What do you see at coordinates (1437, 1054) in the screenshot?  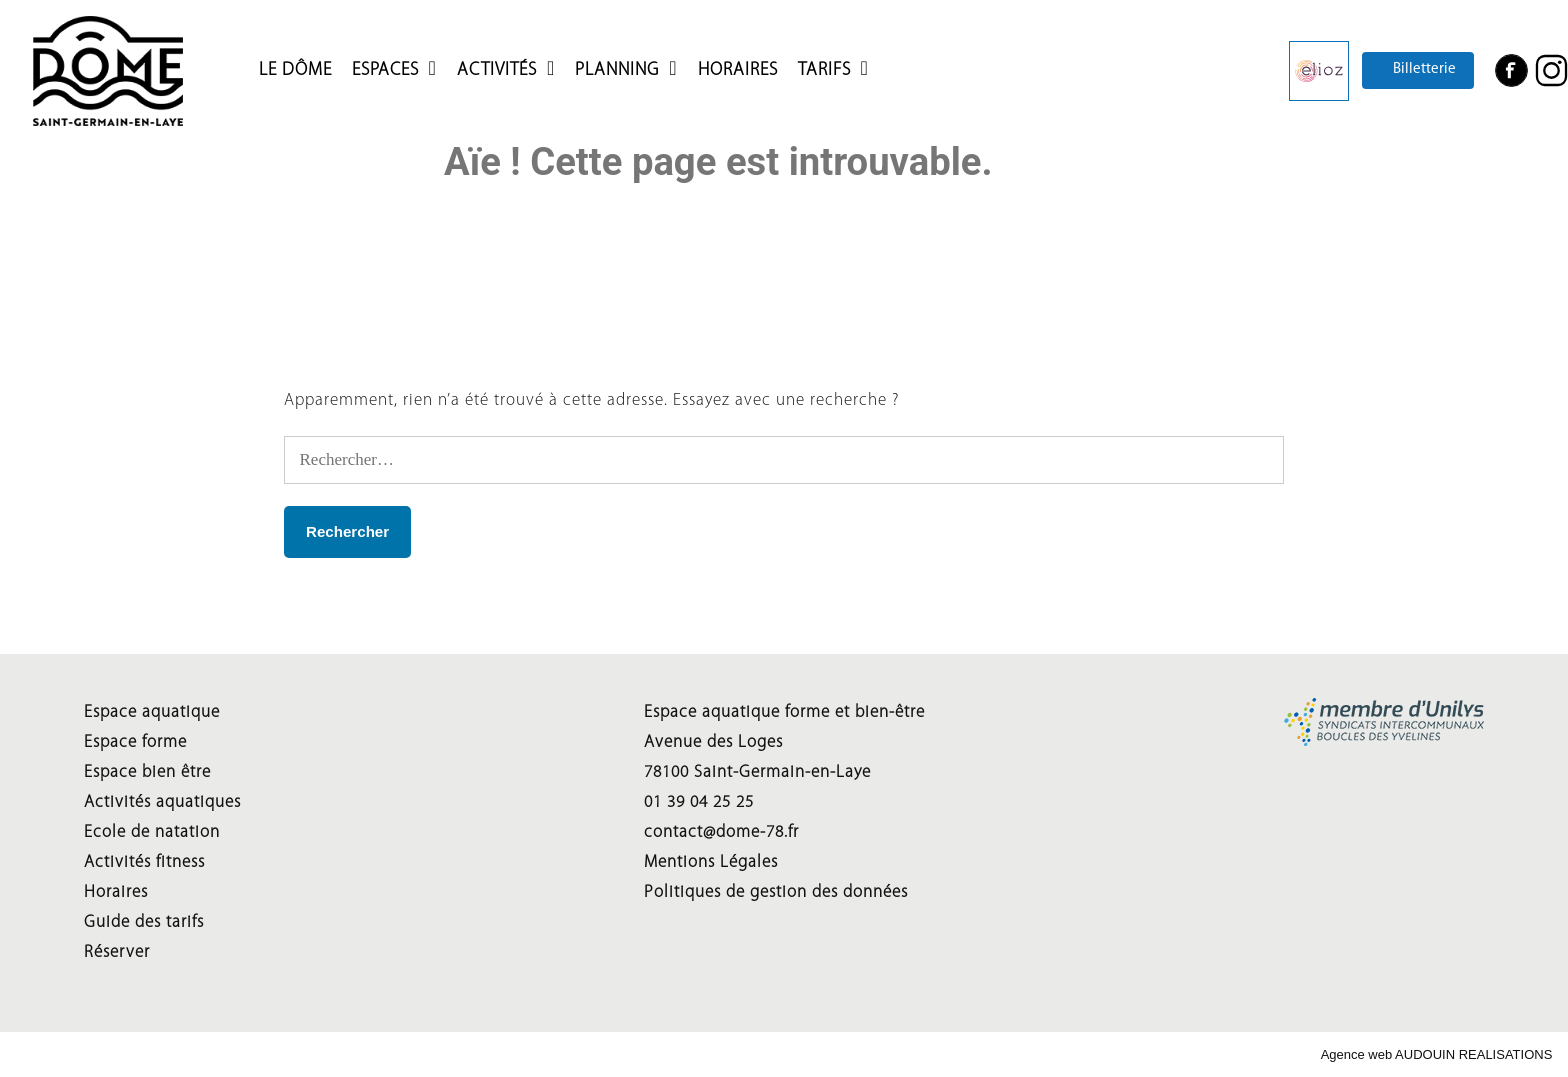 I see `Agence web AUDOUIN REALISATIONS` at bounding box center [1437, 1054].